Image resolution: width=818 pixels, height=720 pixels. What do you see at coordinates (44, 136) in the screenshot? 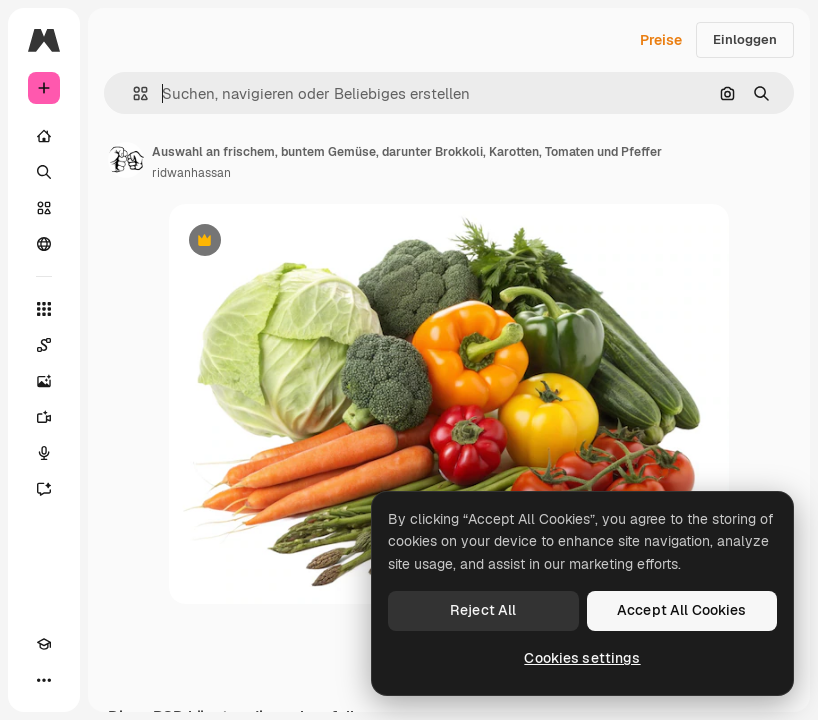
I see `[Startseite]` at bounding box center [44, 136].